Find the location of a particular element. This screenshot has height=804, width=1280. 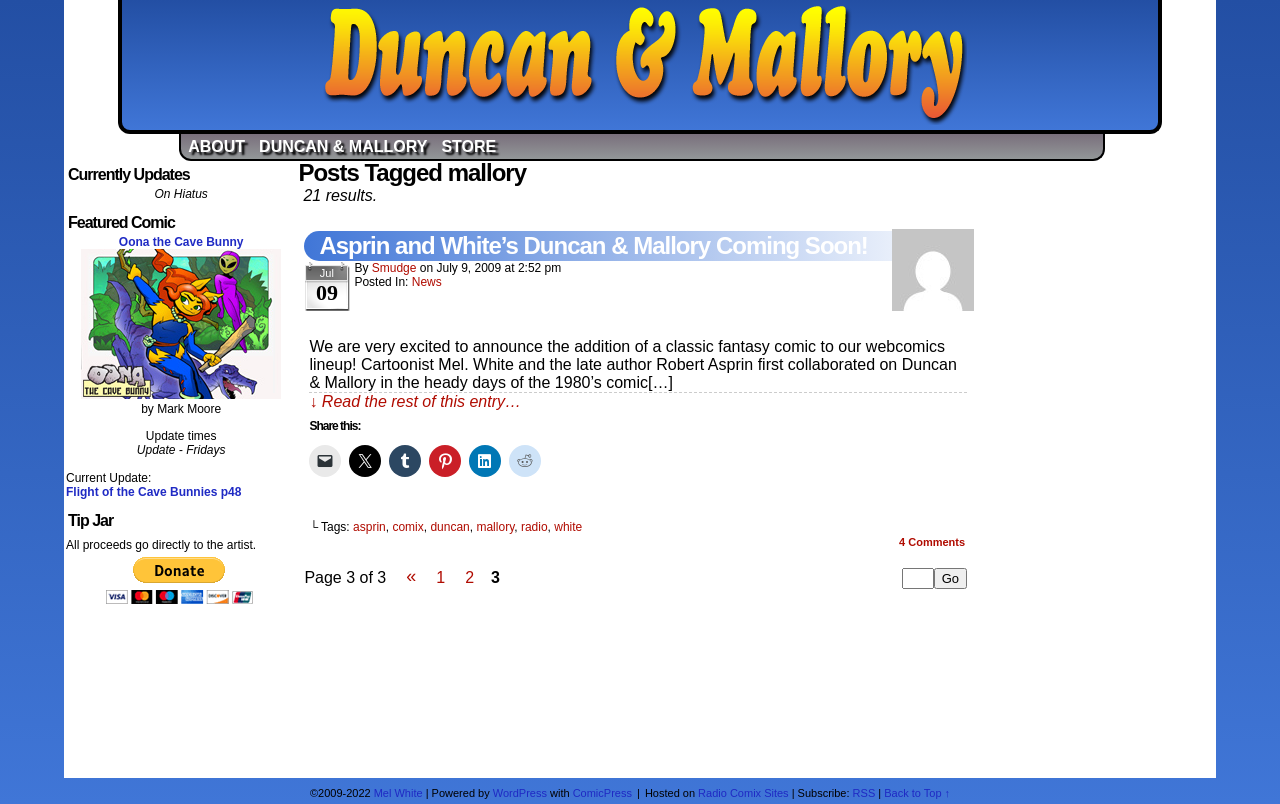

radio is located at coordinates (534, 527).